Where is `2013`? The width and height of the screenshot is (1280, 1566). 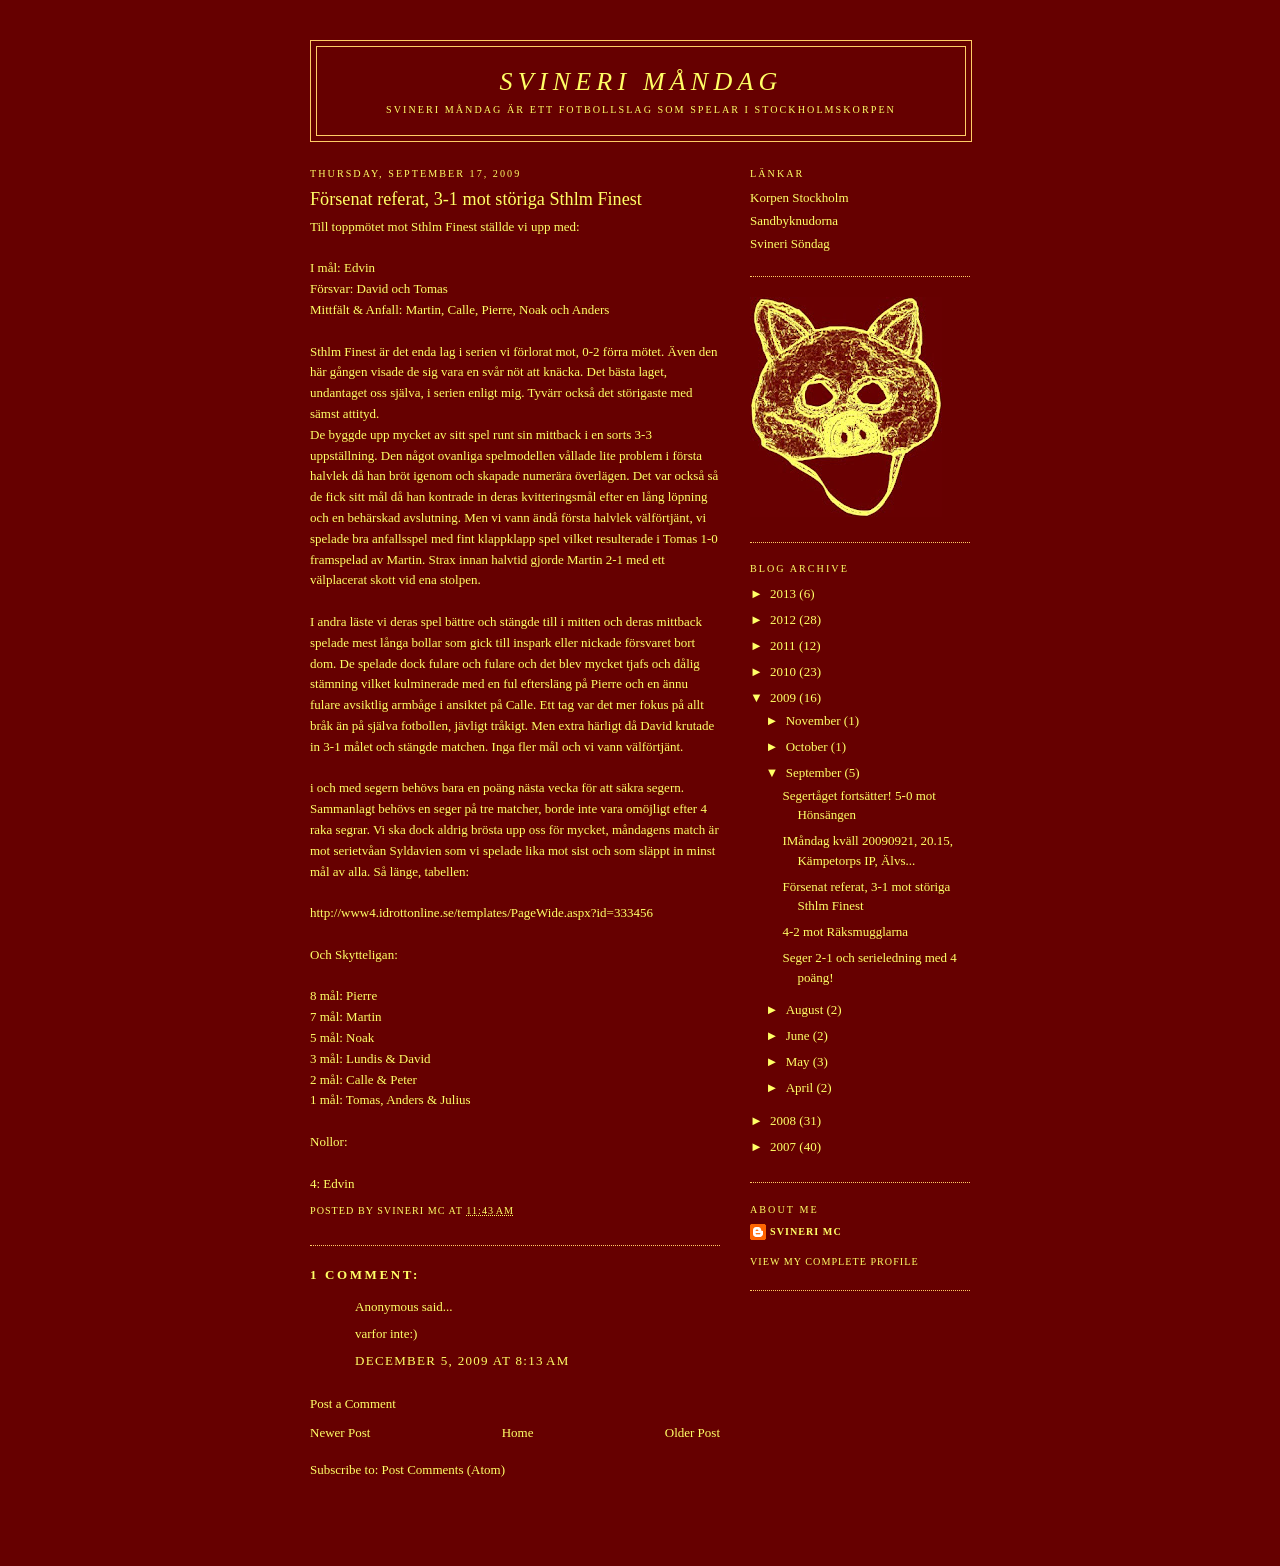
2013 is located at coordinates (784, 593).